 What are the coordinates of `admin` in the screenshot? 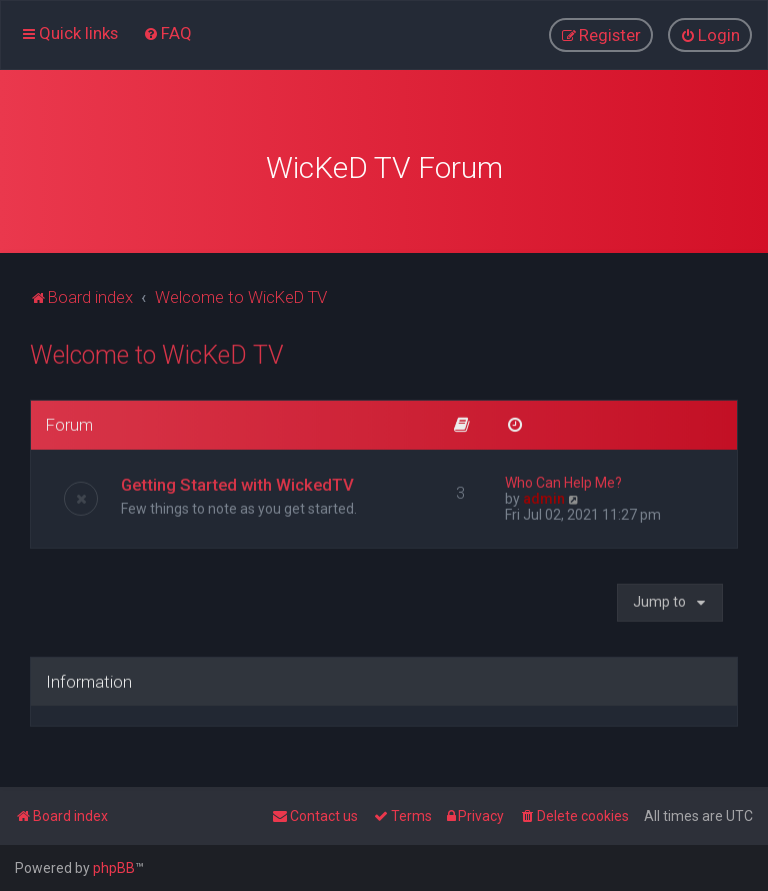 It's located at (544, 492).